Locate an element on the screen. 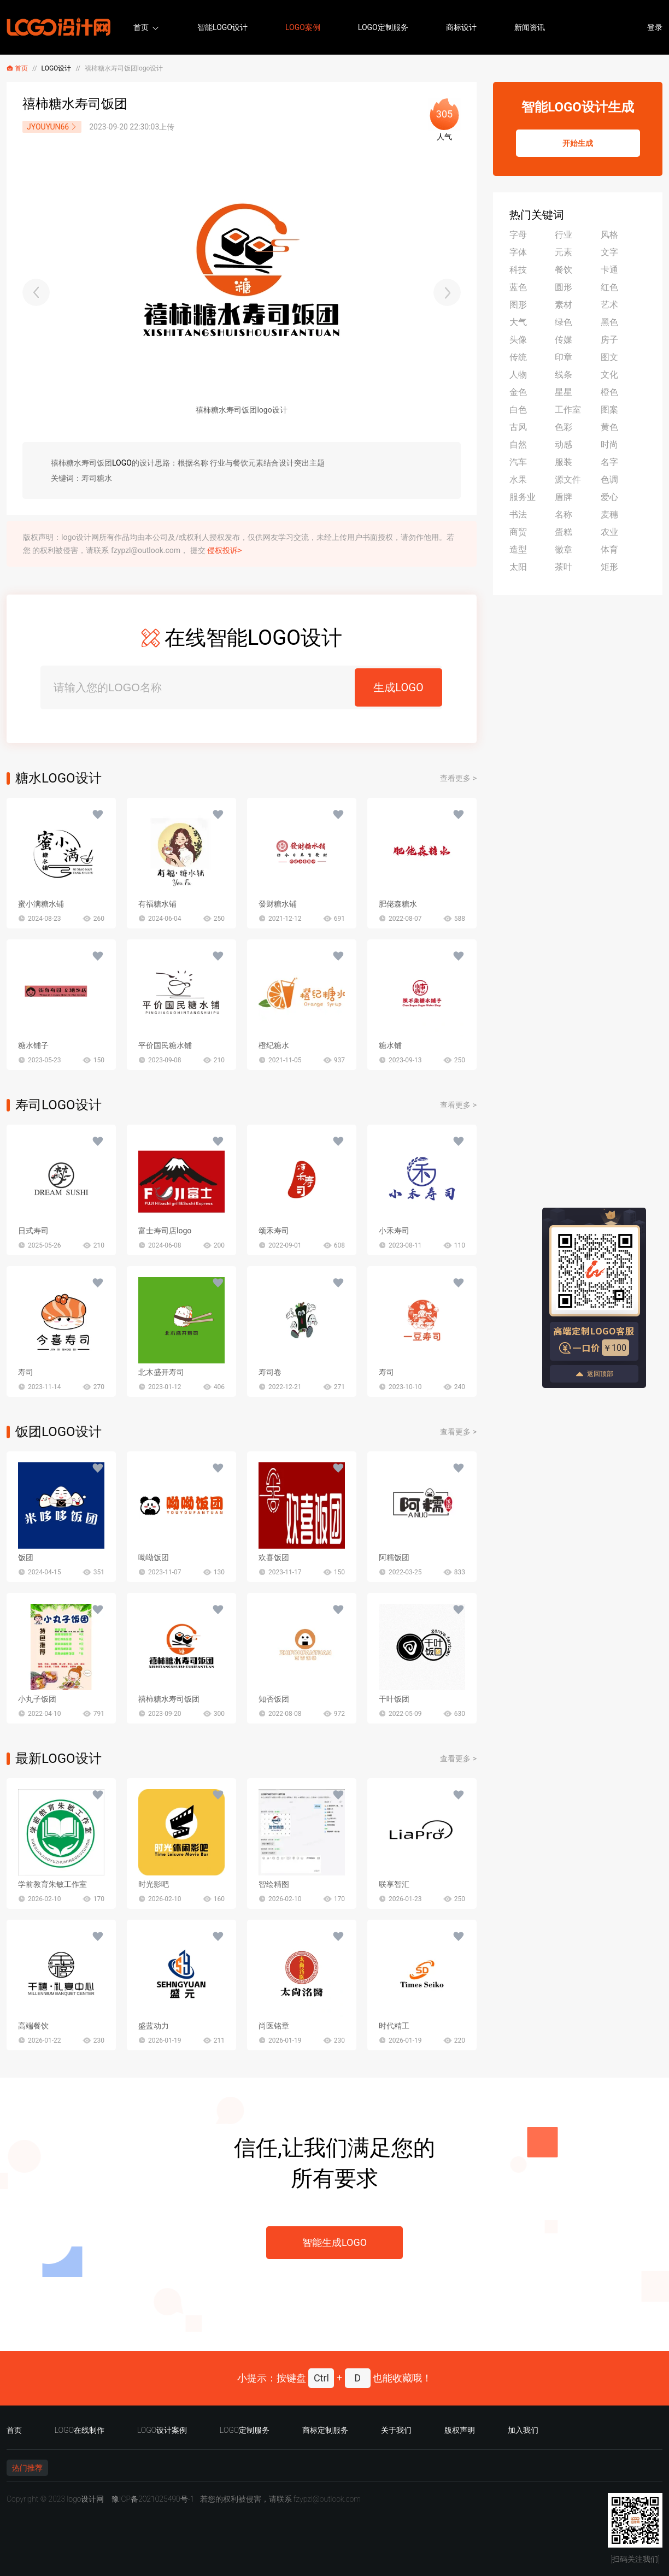 The width and height of the screenshot is (669, 2576). LOGO is located at coordinates (122, 462).